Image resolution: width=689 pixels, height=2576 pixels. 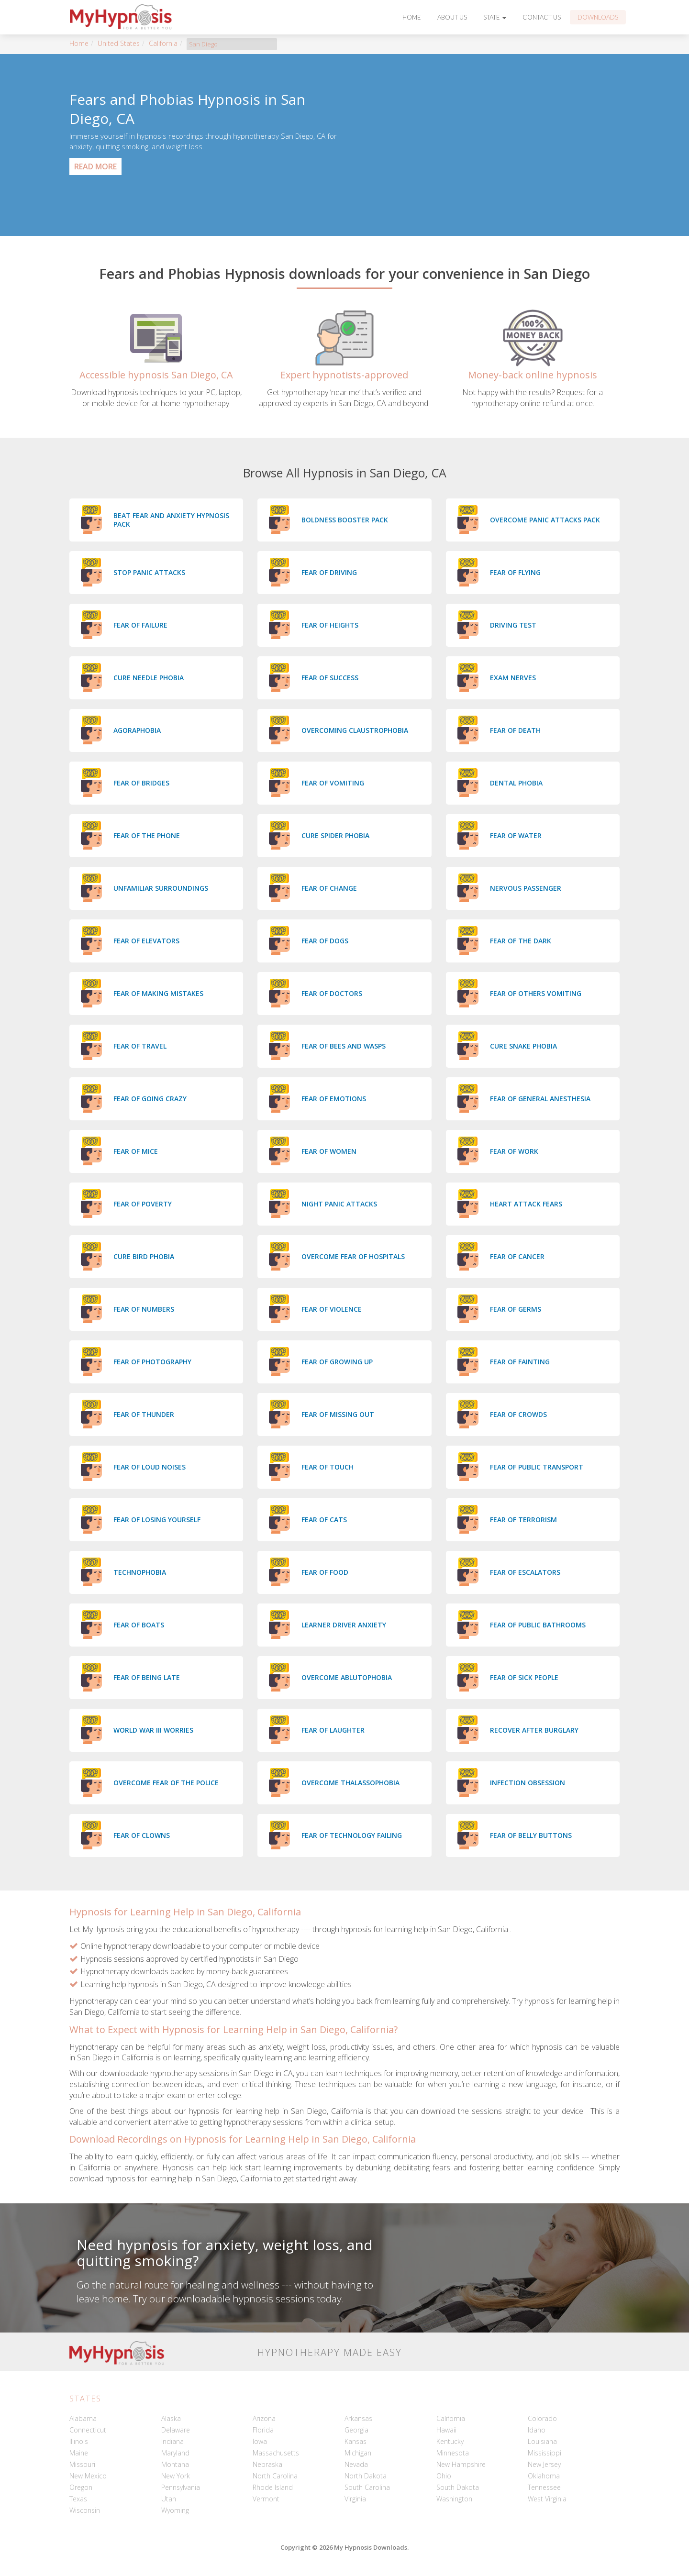 What do you see at coordinates (446, 2429) in the screenshot?
I see `Hawaii` at bounding box center [446, 2429].